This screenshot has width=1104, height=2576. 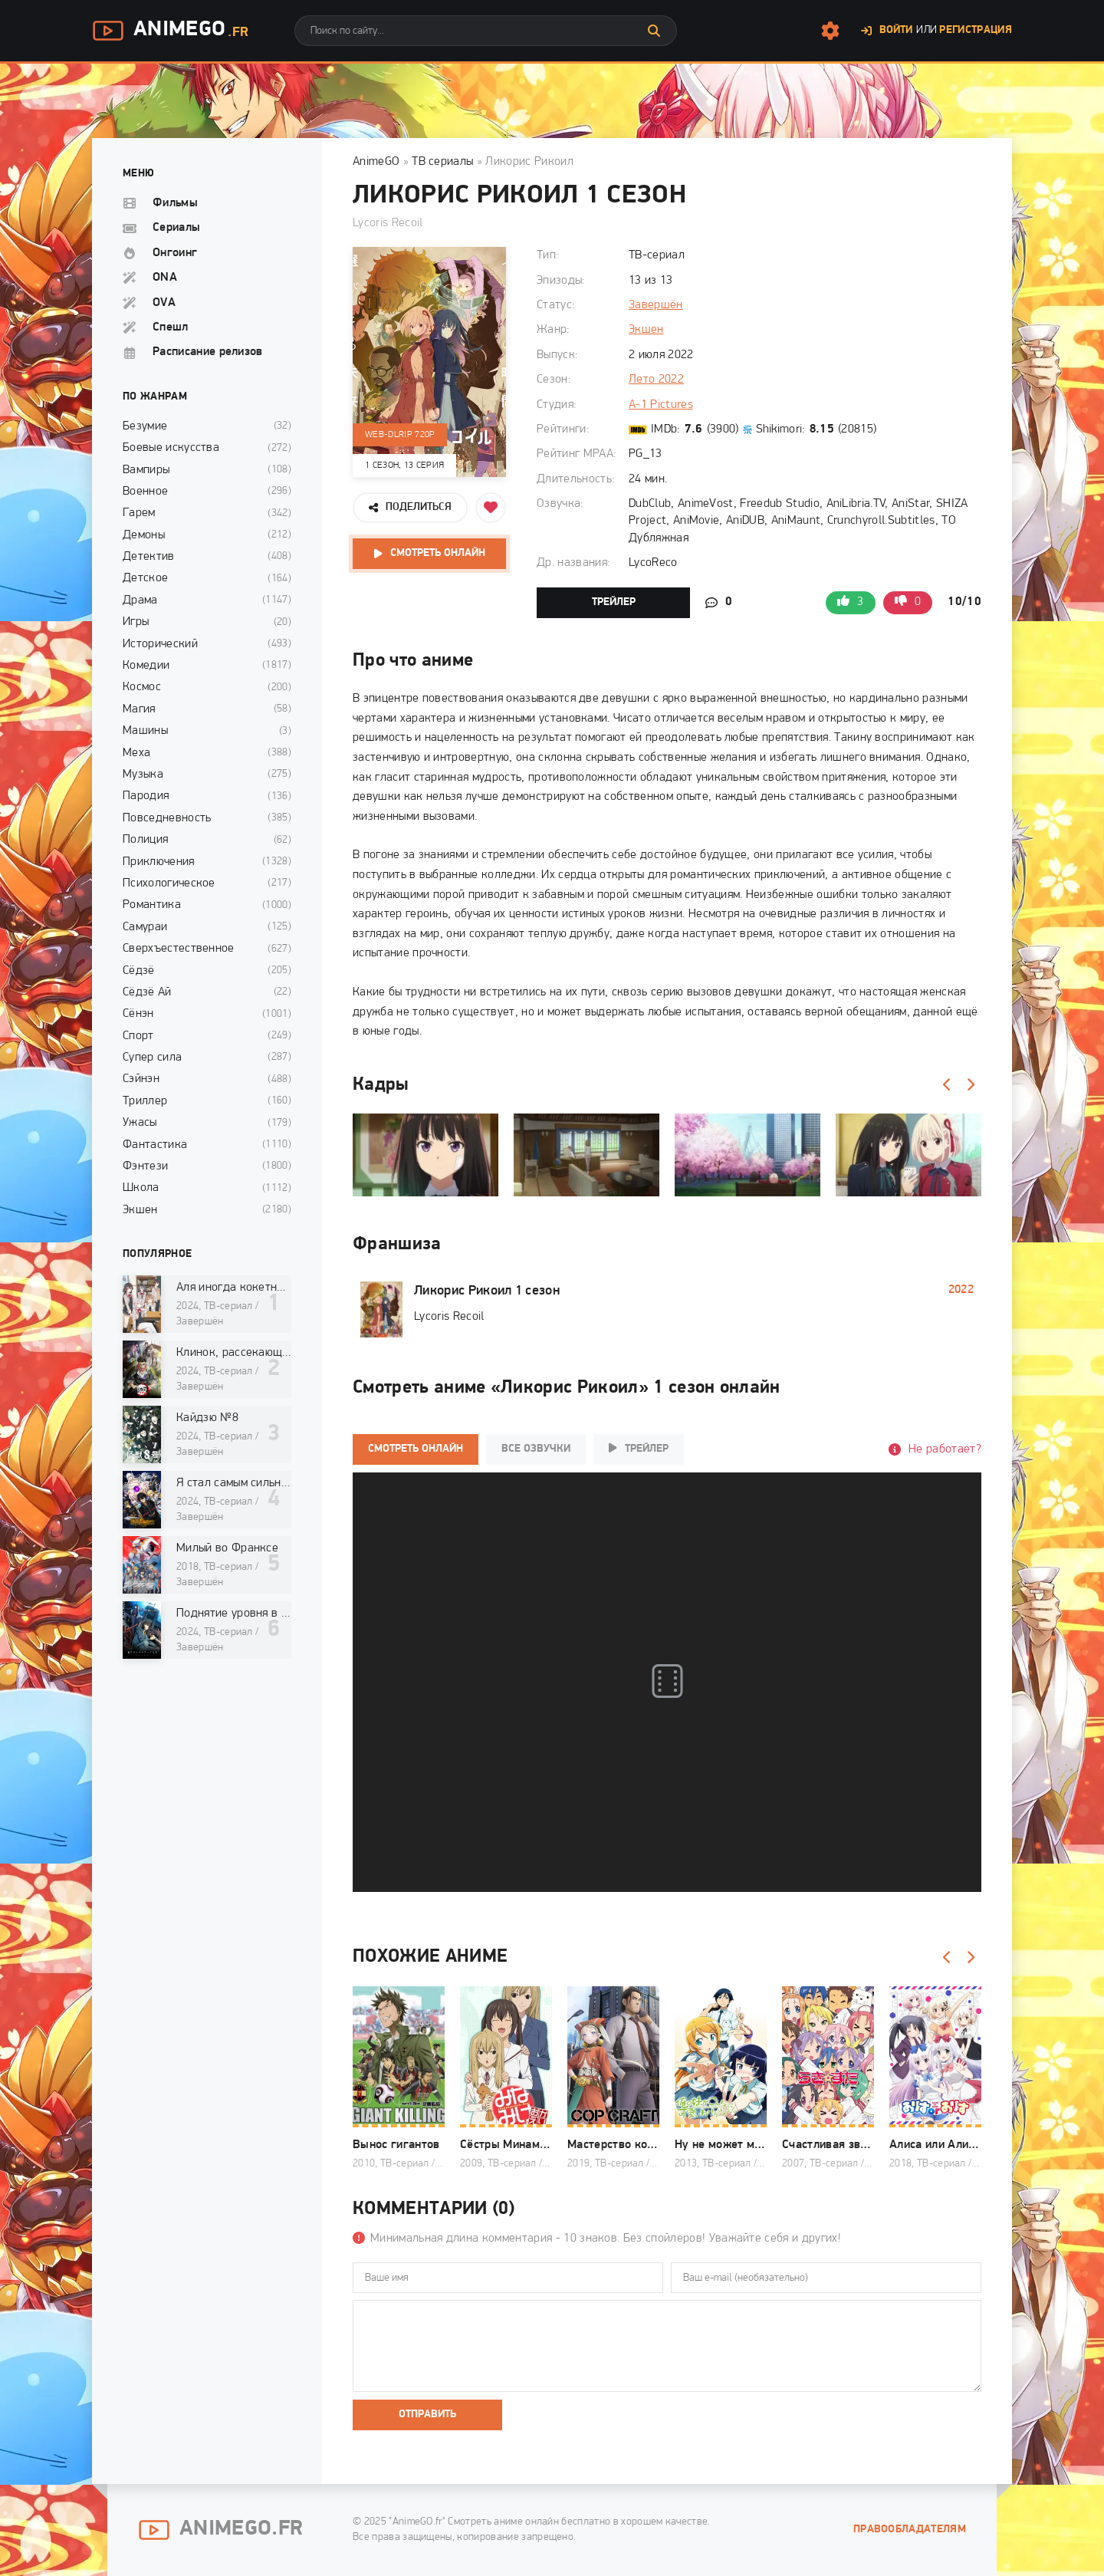 What do you see at coordinates (656, 379) in the screenshot?
I see `Лето 2022` at bounding box center [656, 379].